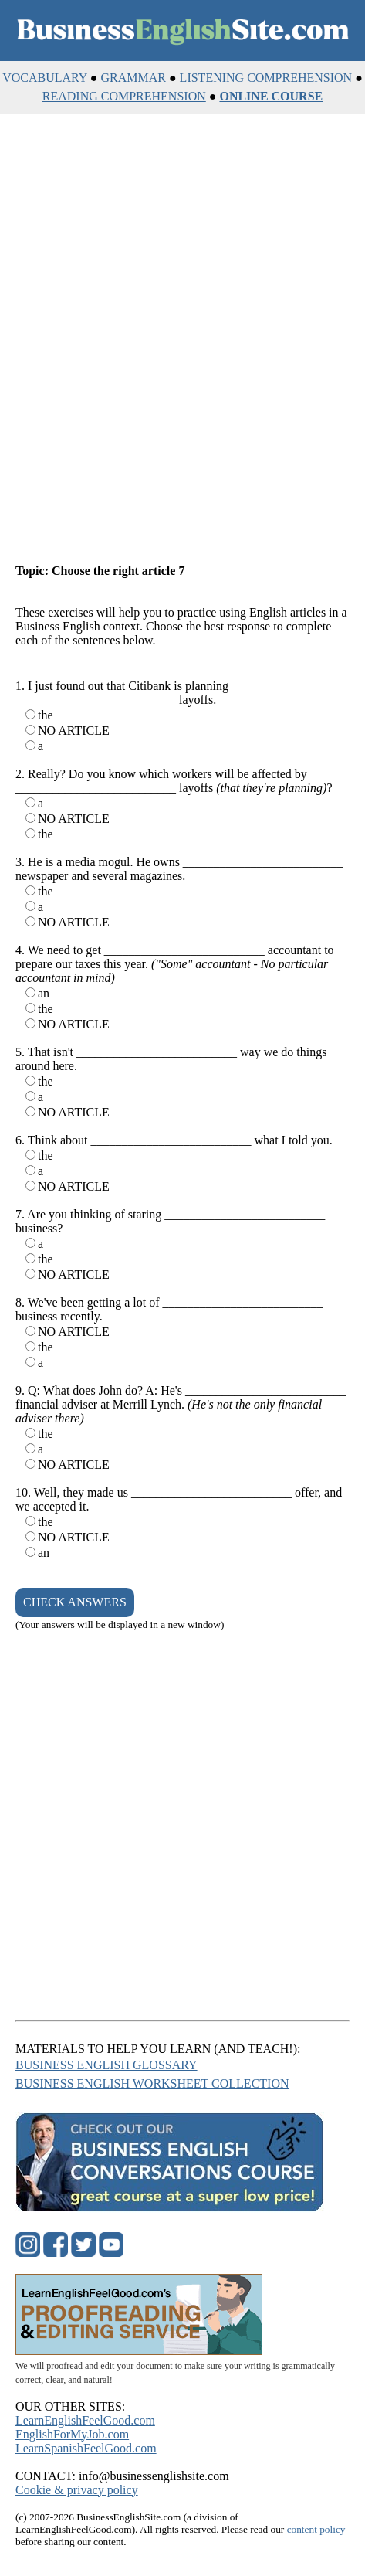 The width and height of the screenshot is (365, 2576). I want to click on BUSINESS ENGLISH WORKSHEET COLLECTION, so click(152, 2083).